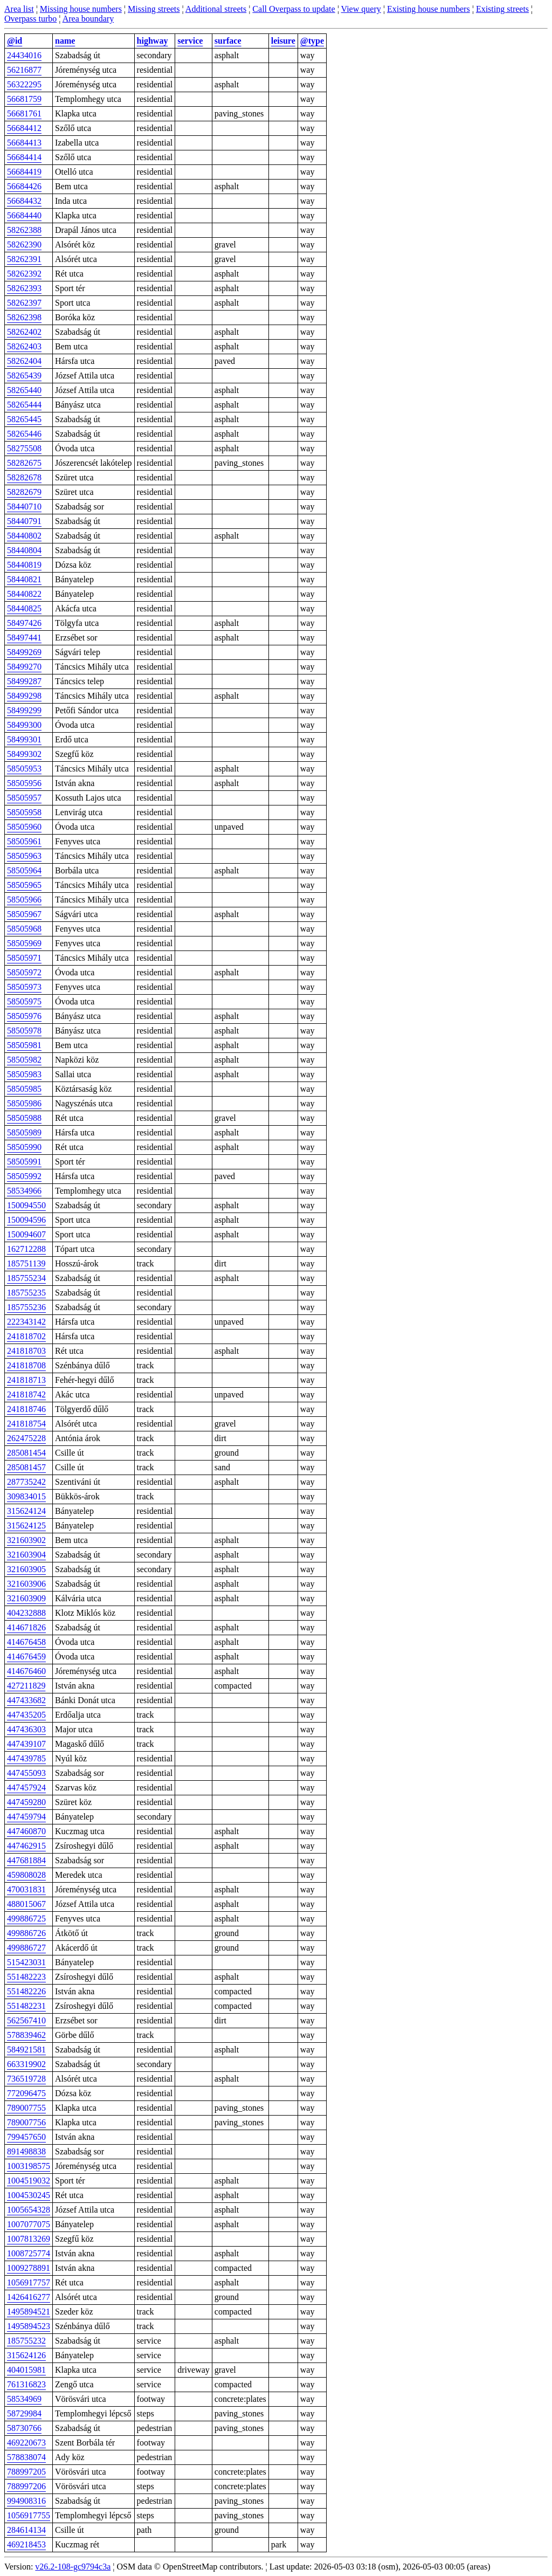 The height and width of the screenshot is (2576, 552). What do you see at coordinates (24, 390) in the screenshot?
I see `58265440` at bounding box center [24, 390].